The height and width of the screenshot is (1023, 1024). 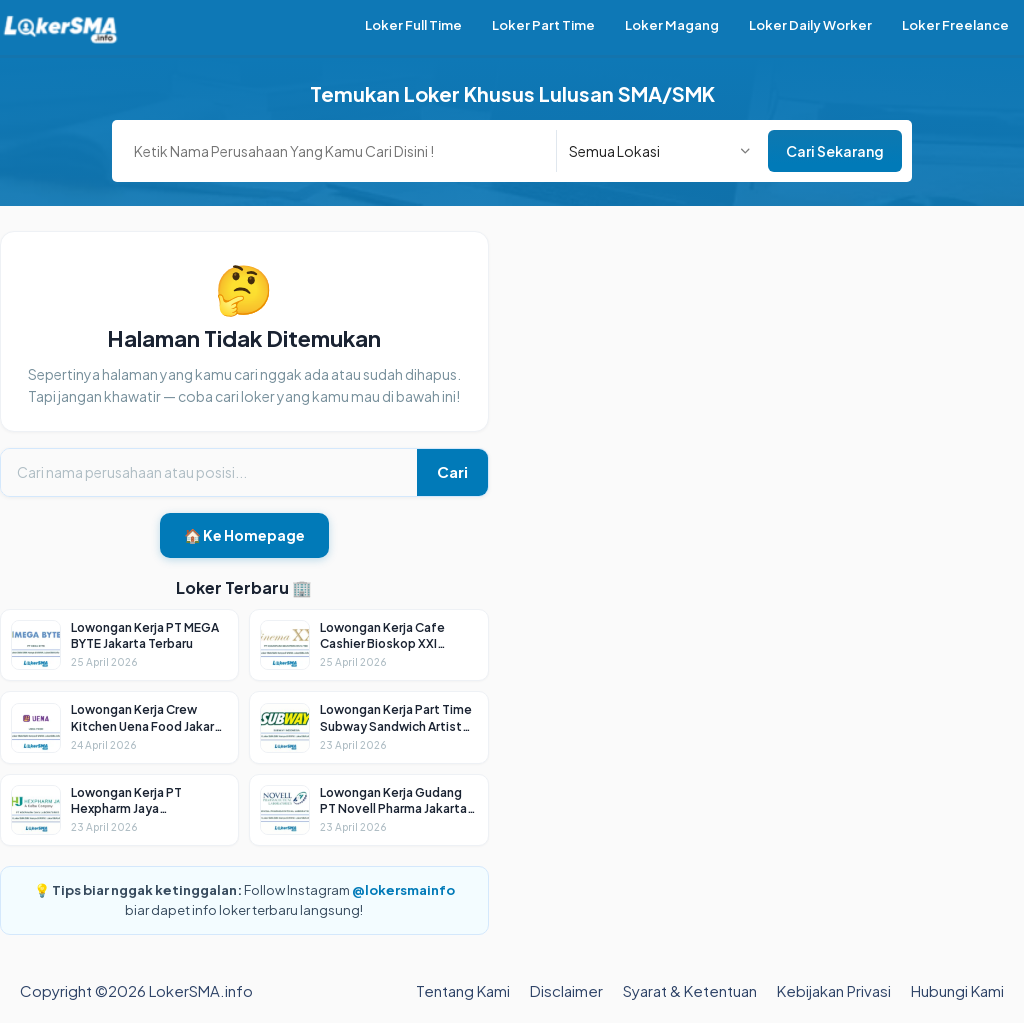 What do you see at coordinates (244, 535) in the screenshot?
I see `🏠 Ke Homepage` at bounding box center [244, 535].